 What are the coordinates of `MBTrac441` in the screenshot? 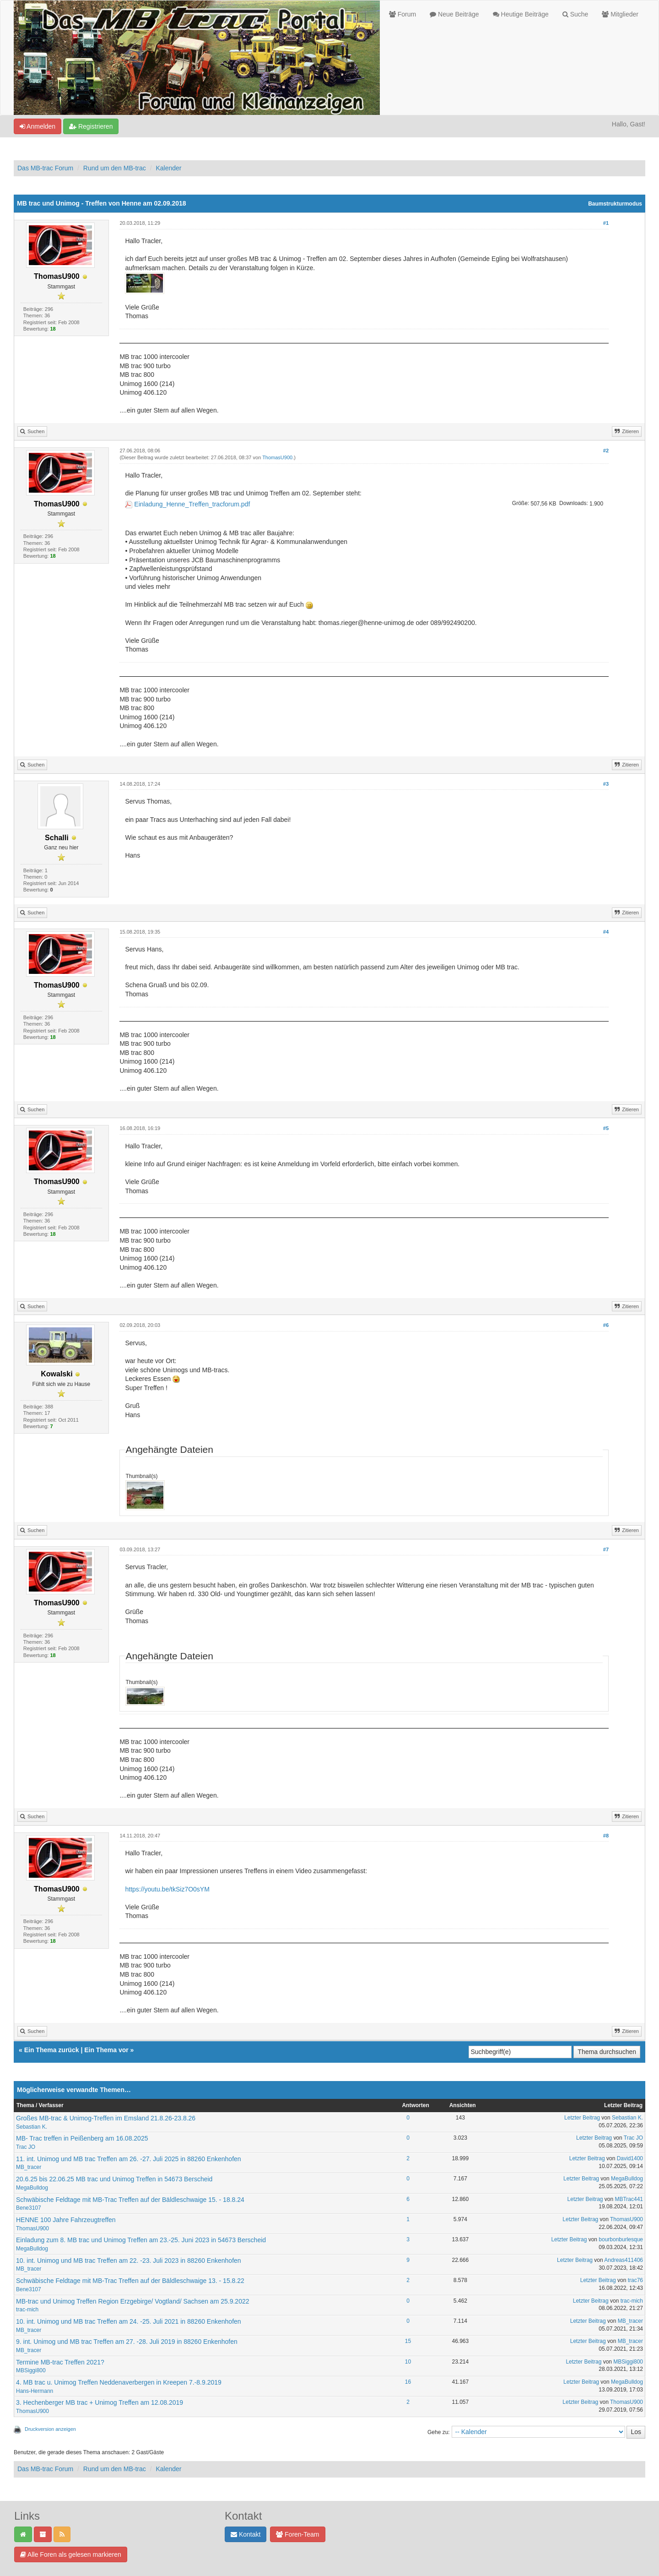 It's located at (629, 2199).